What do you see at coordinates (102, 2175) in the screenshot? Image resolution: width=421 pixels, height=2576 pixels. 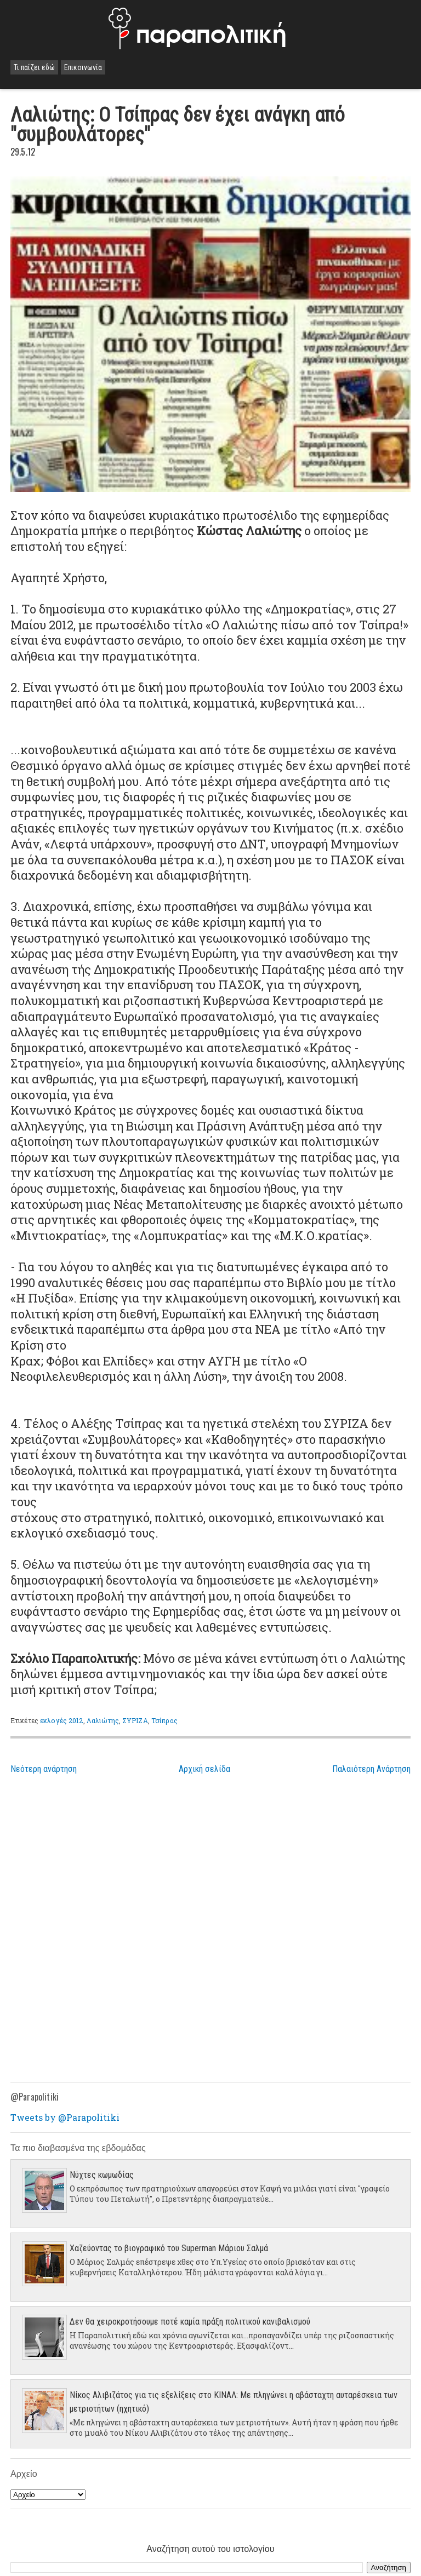 I see `Νύχτες κωμωδίας` at bounding box center [102, 2175].